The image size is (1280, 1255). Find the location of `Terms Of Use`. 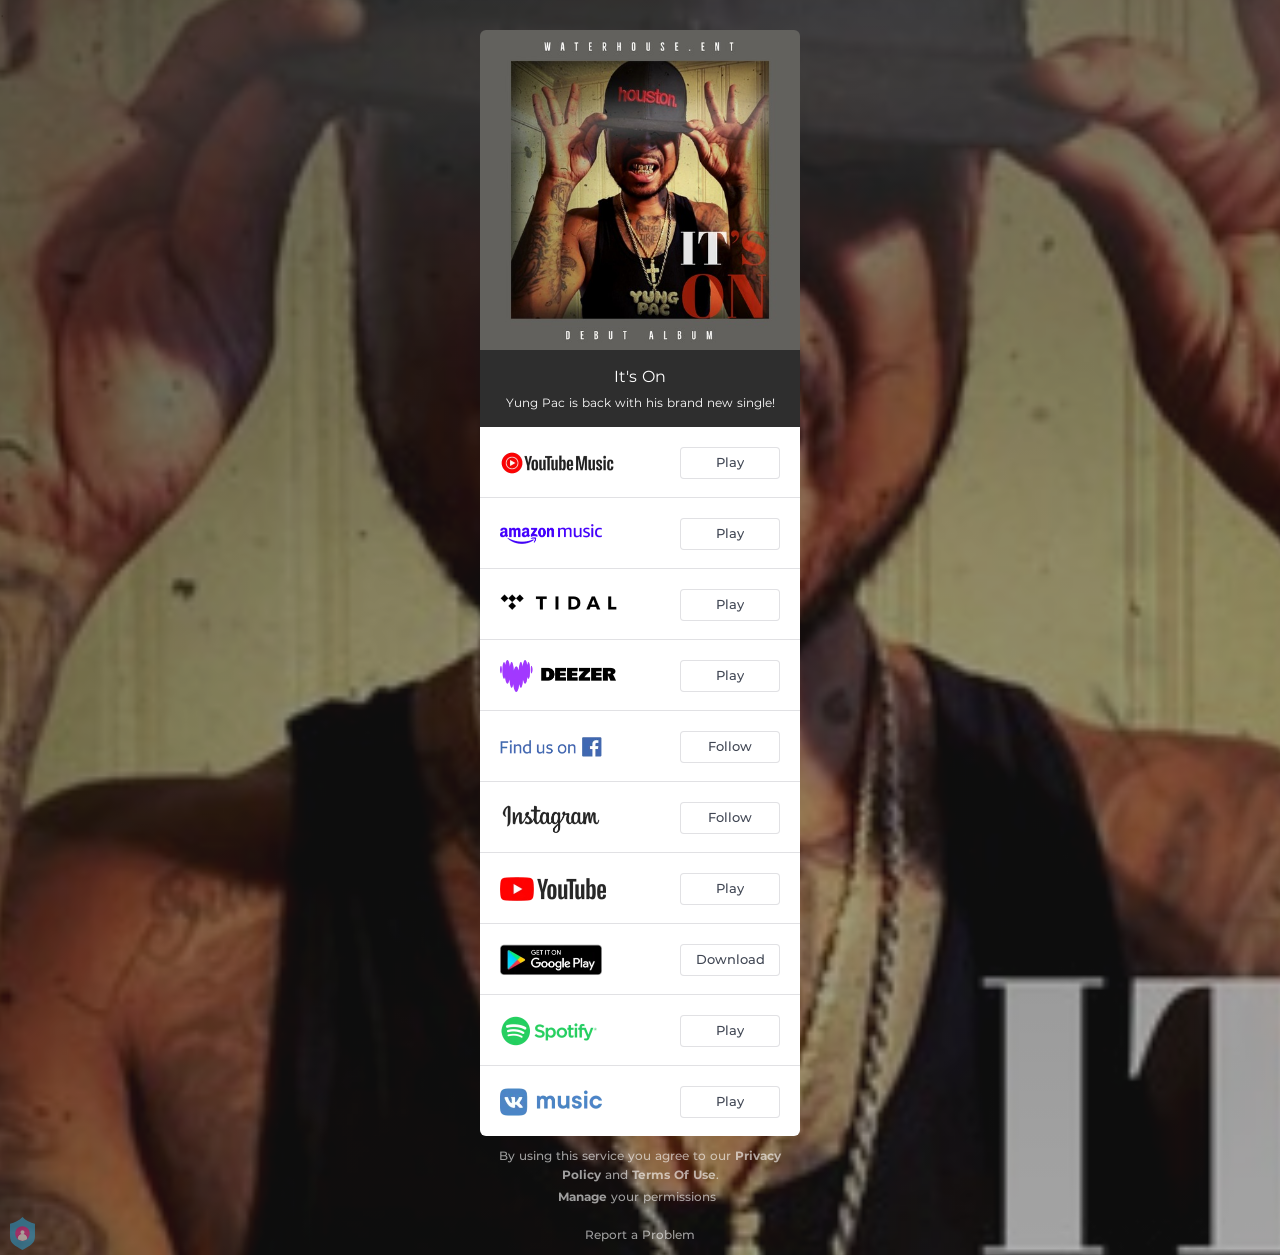

Terms Of Use is located at coordinates (674, 1174).